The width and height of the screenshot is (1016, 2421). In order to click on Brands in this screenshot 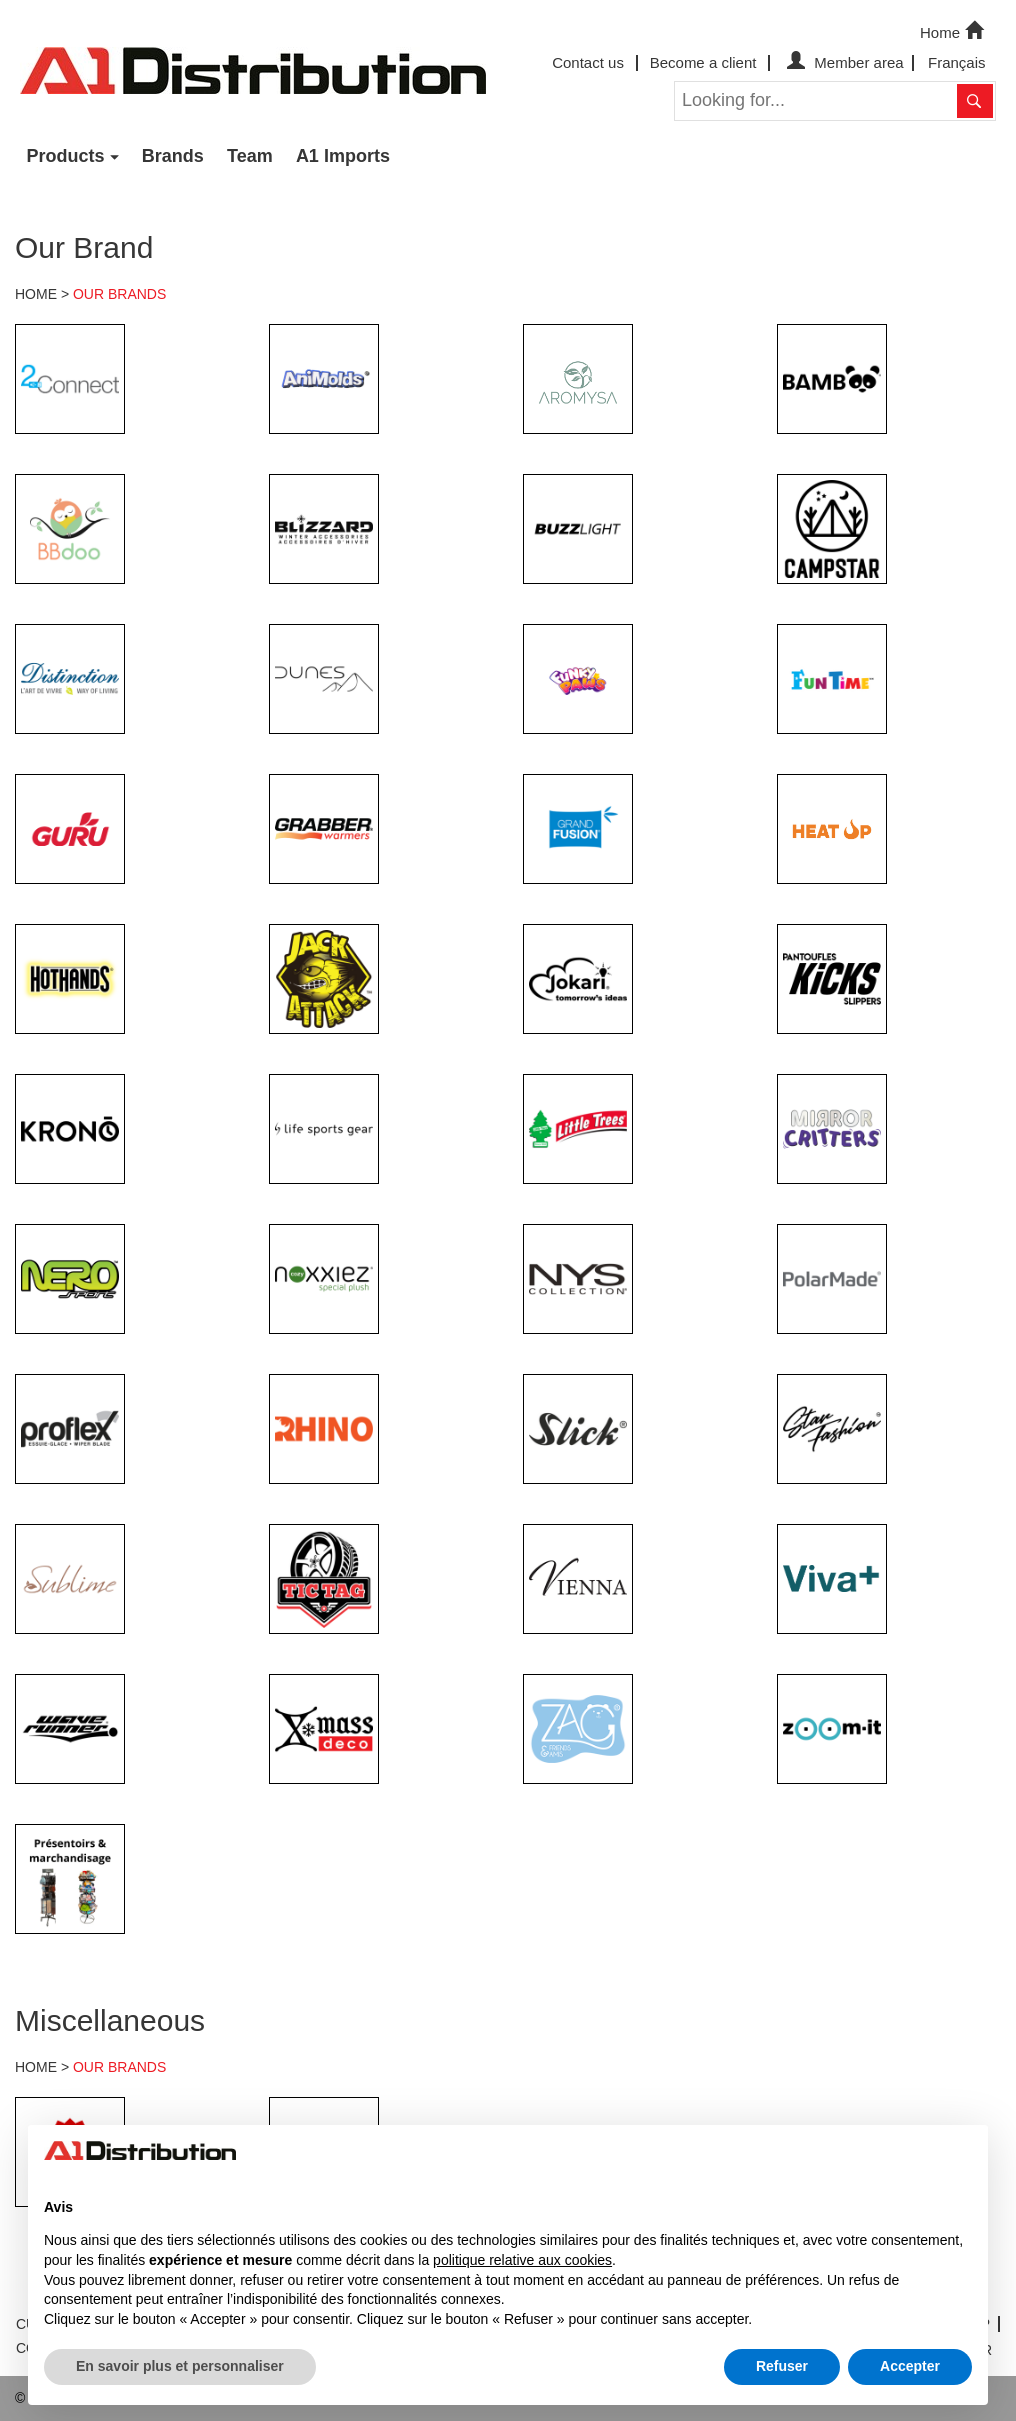, I will do `click(173, 156)`.